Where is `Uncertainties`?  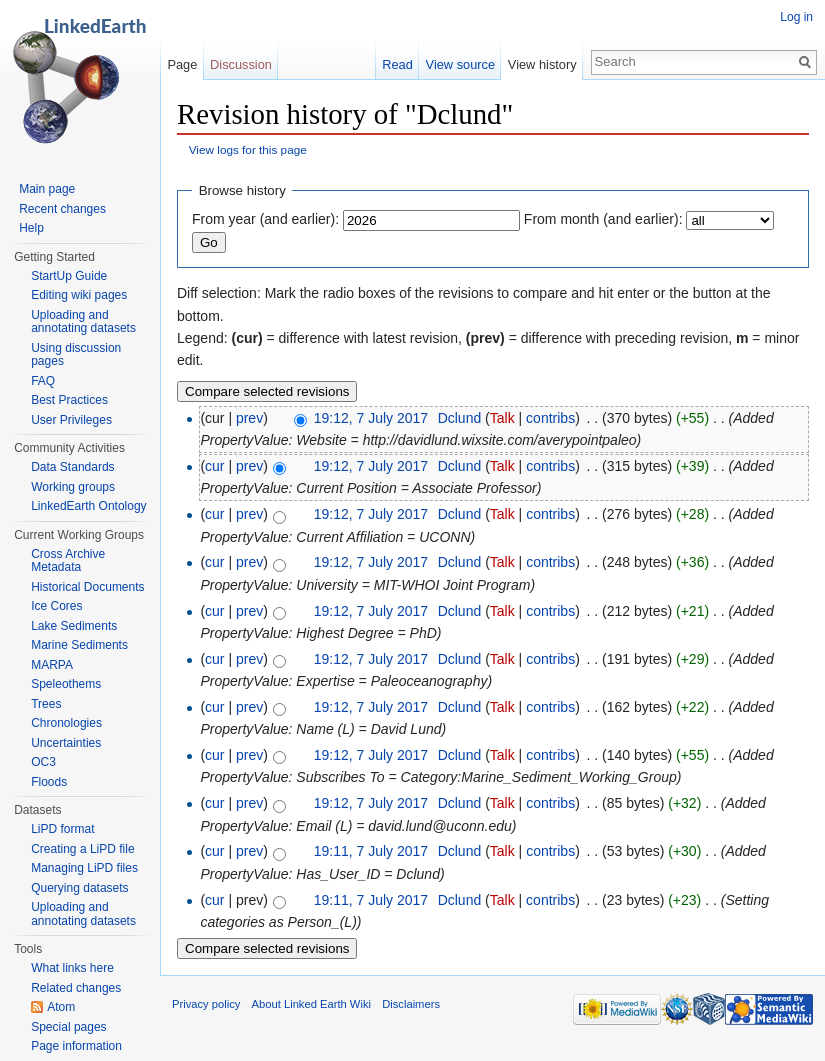 Uncertainties is located at coordinates (66, 743).